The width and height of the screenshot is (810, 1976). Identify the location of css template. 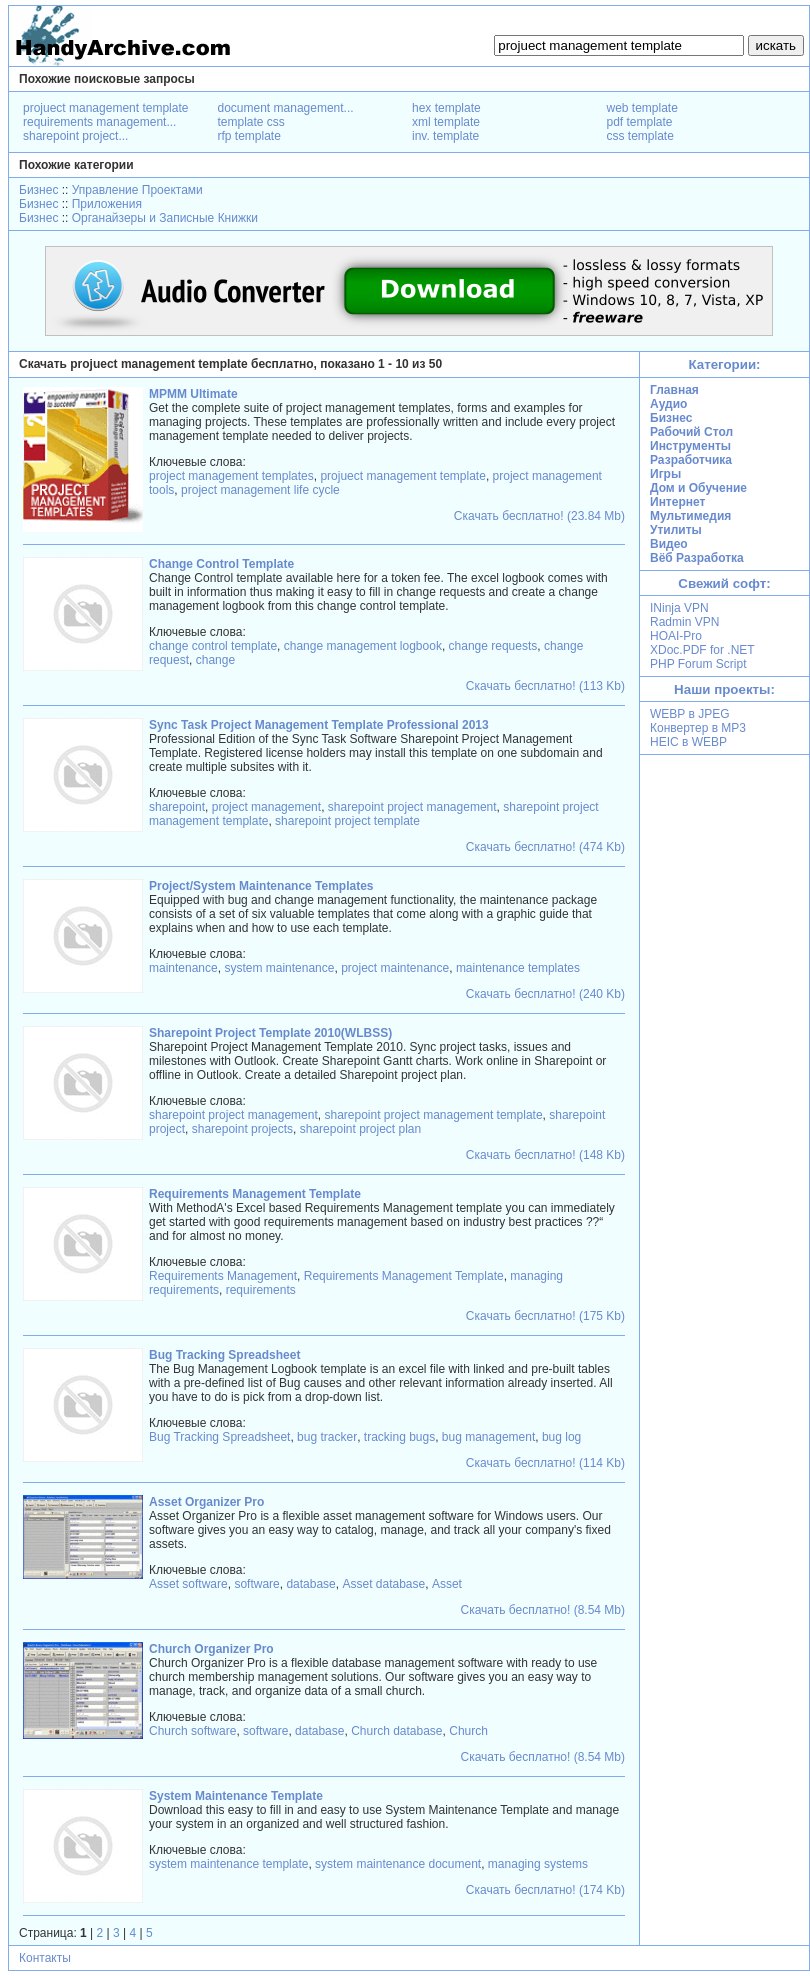
(640, 136).